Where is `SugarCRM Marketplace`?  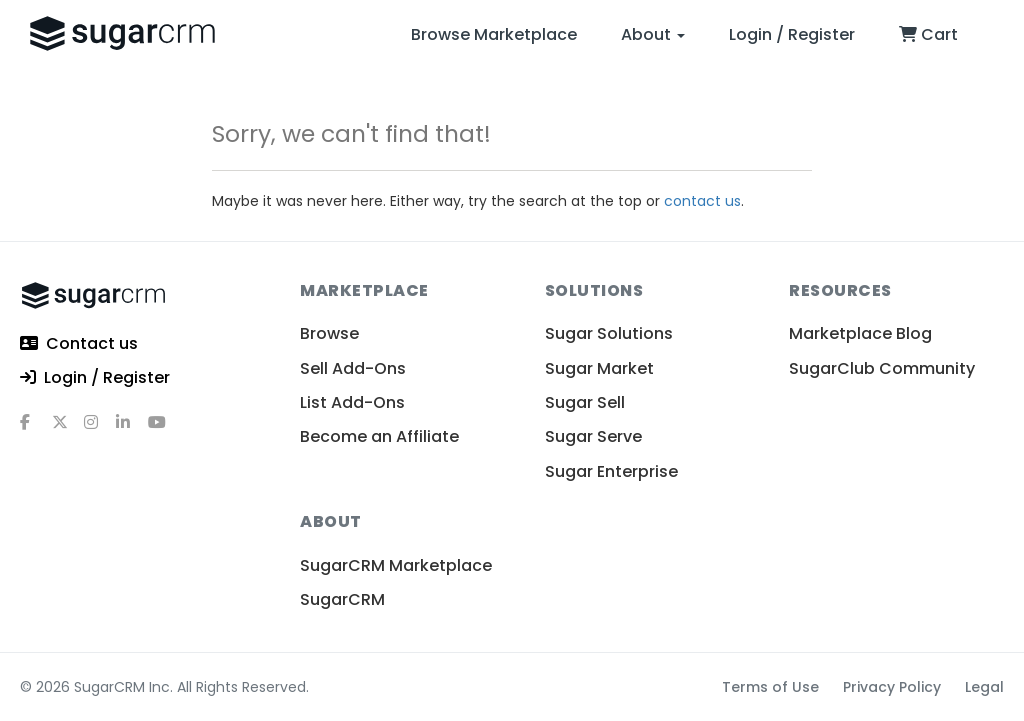 SugarCRM Marketplace is located at coordinates (396, 565).